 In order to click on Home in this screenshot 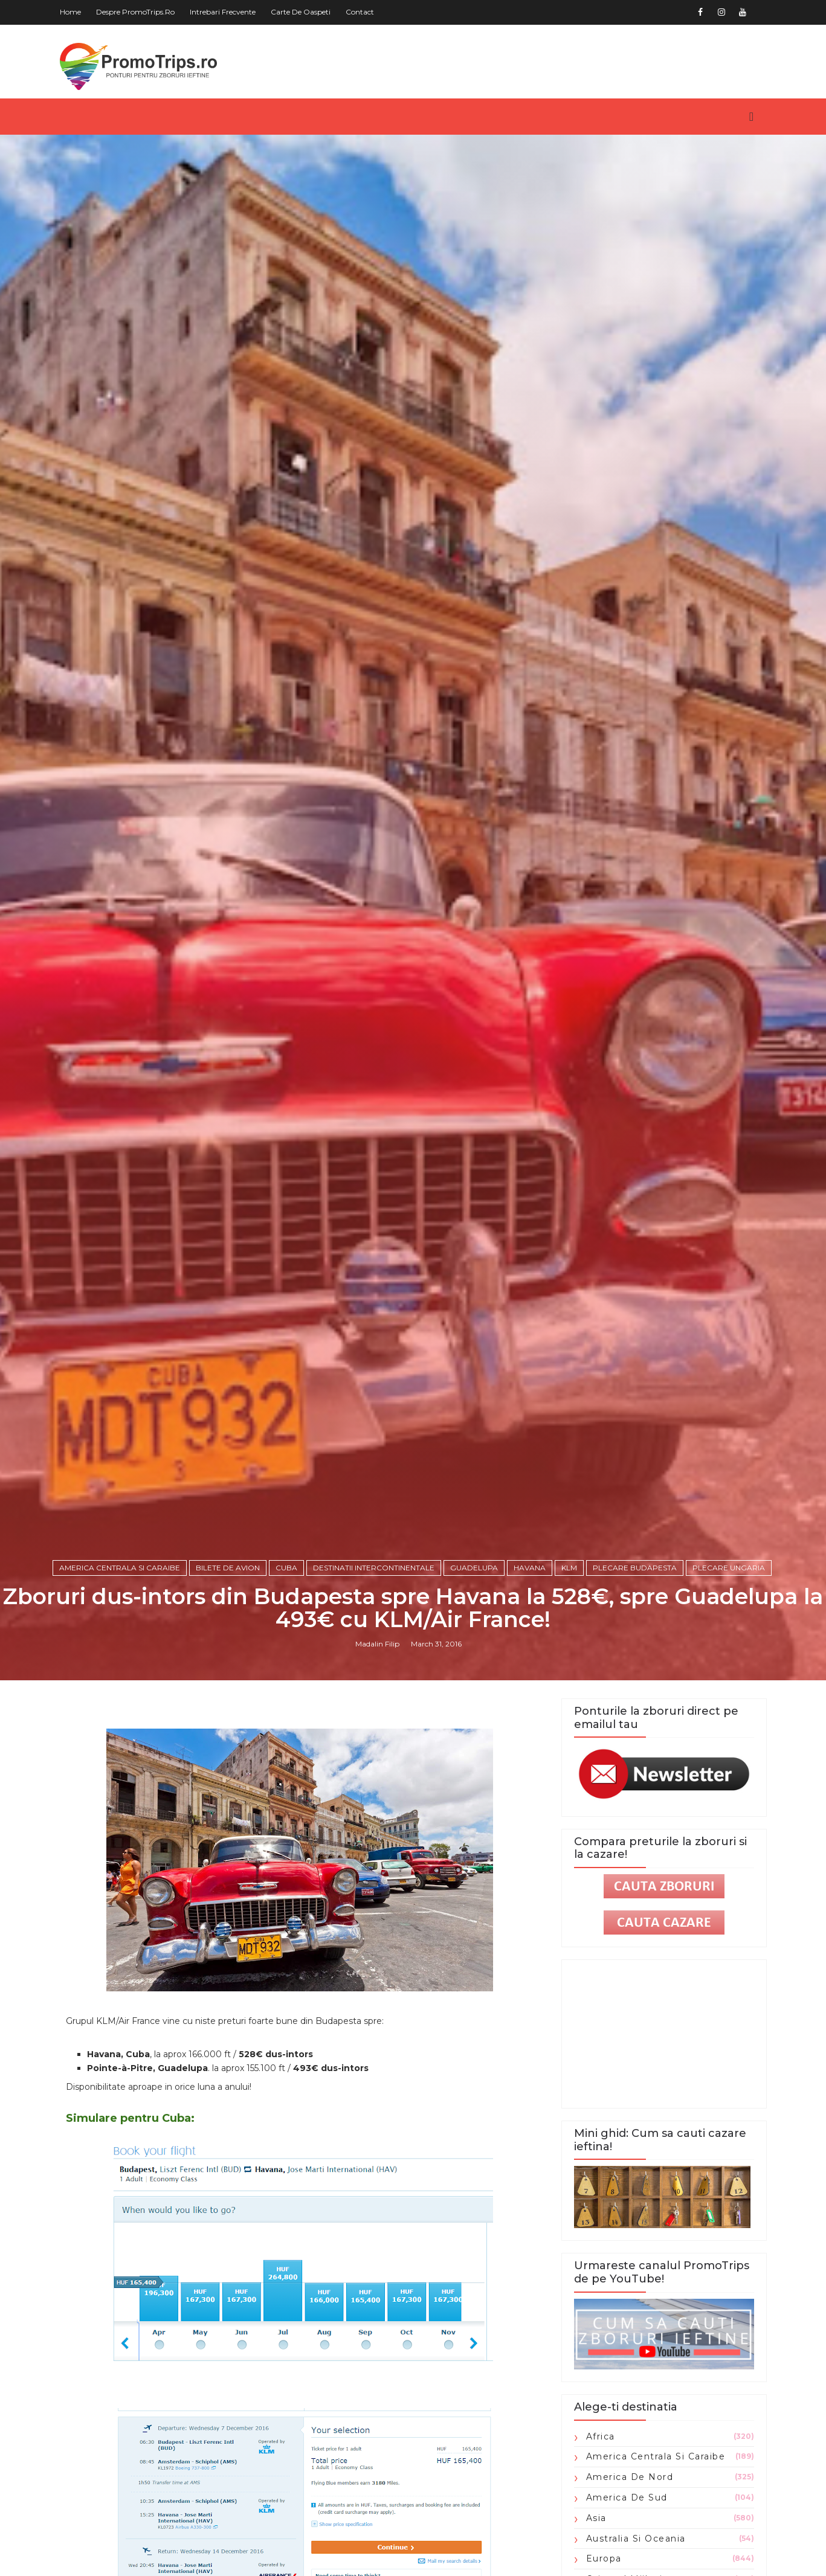, I will do `click(70, 11)`.